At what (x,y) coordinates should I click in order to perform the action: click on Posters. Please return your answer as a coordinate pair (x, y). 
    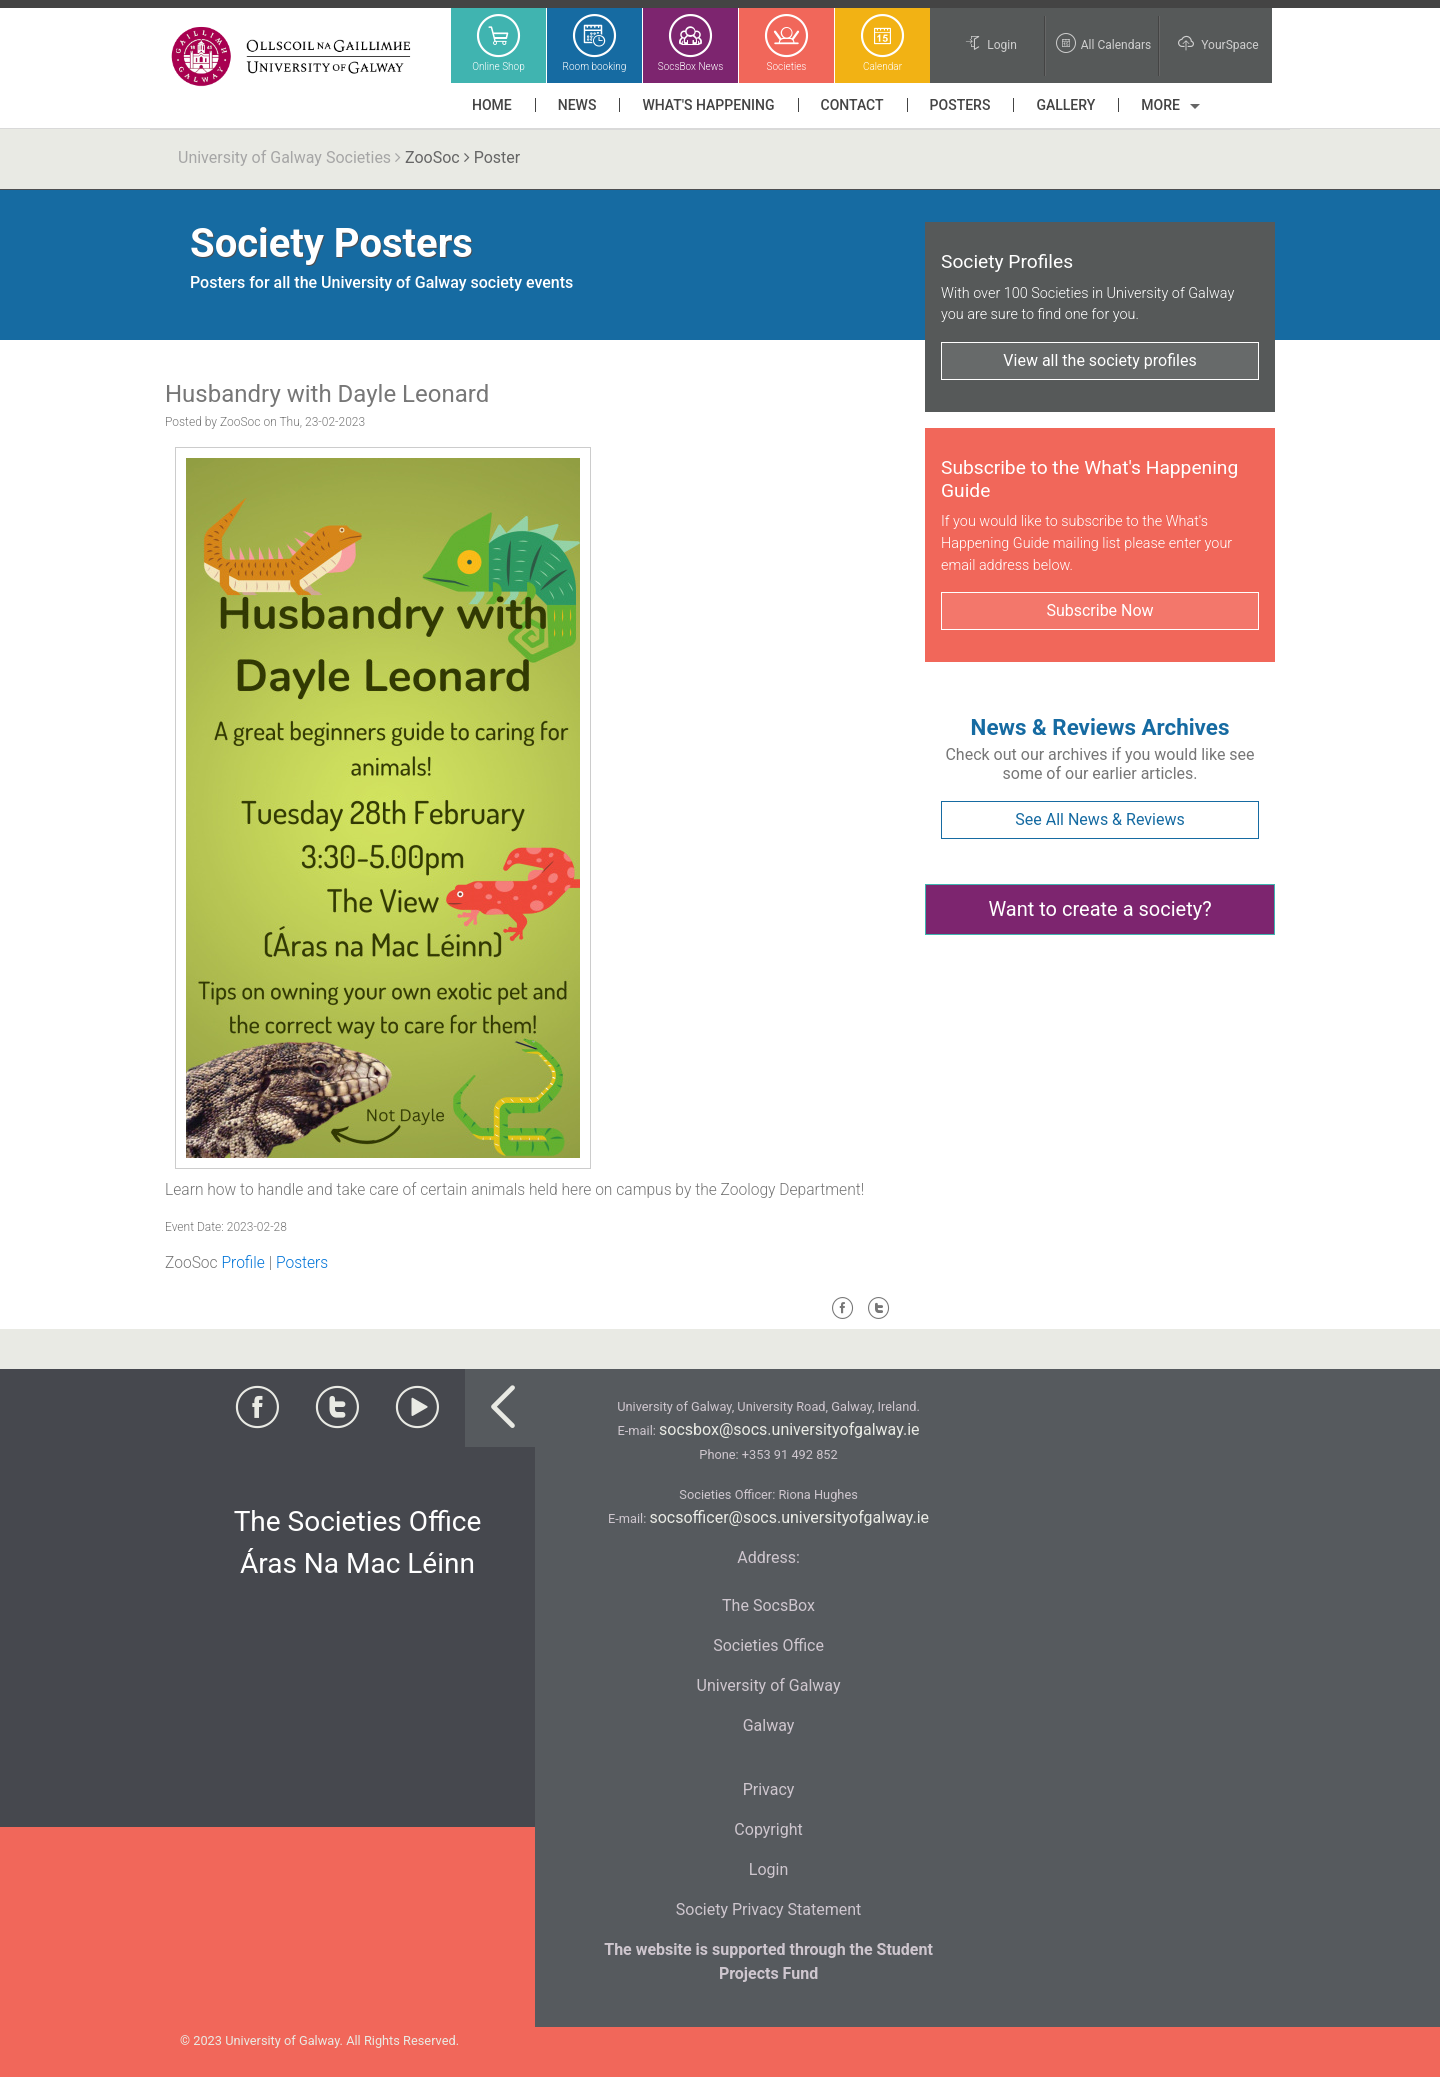
    Looking at the image, I should click on (302, 1263).